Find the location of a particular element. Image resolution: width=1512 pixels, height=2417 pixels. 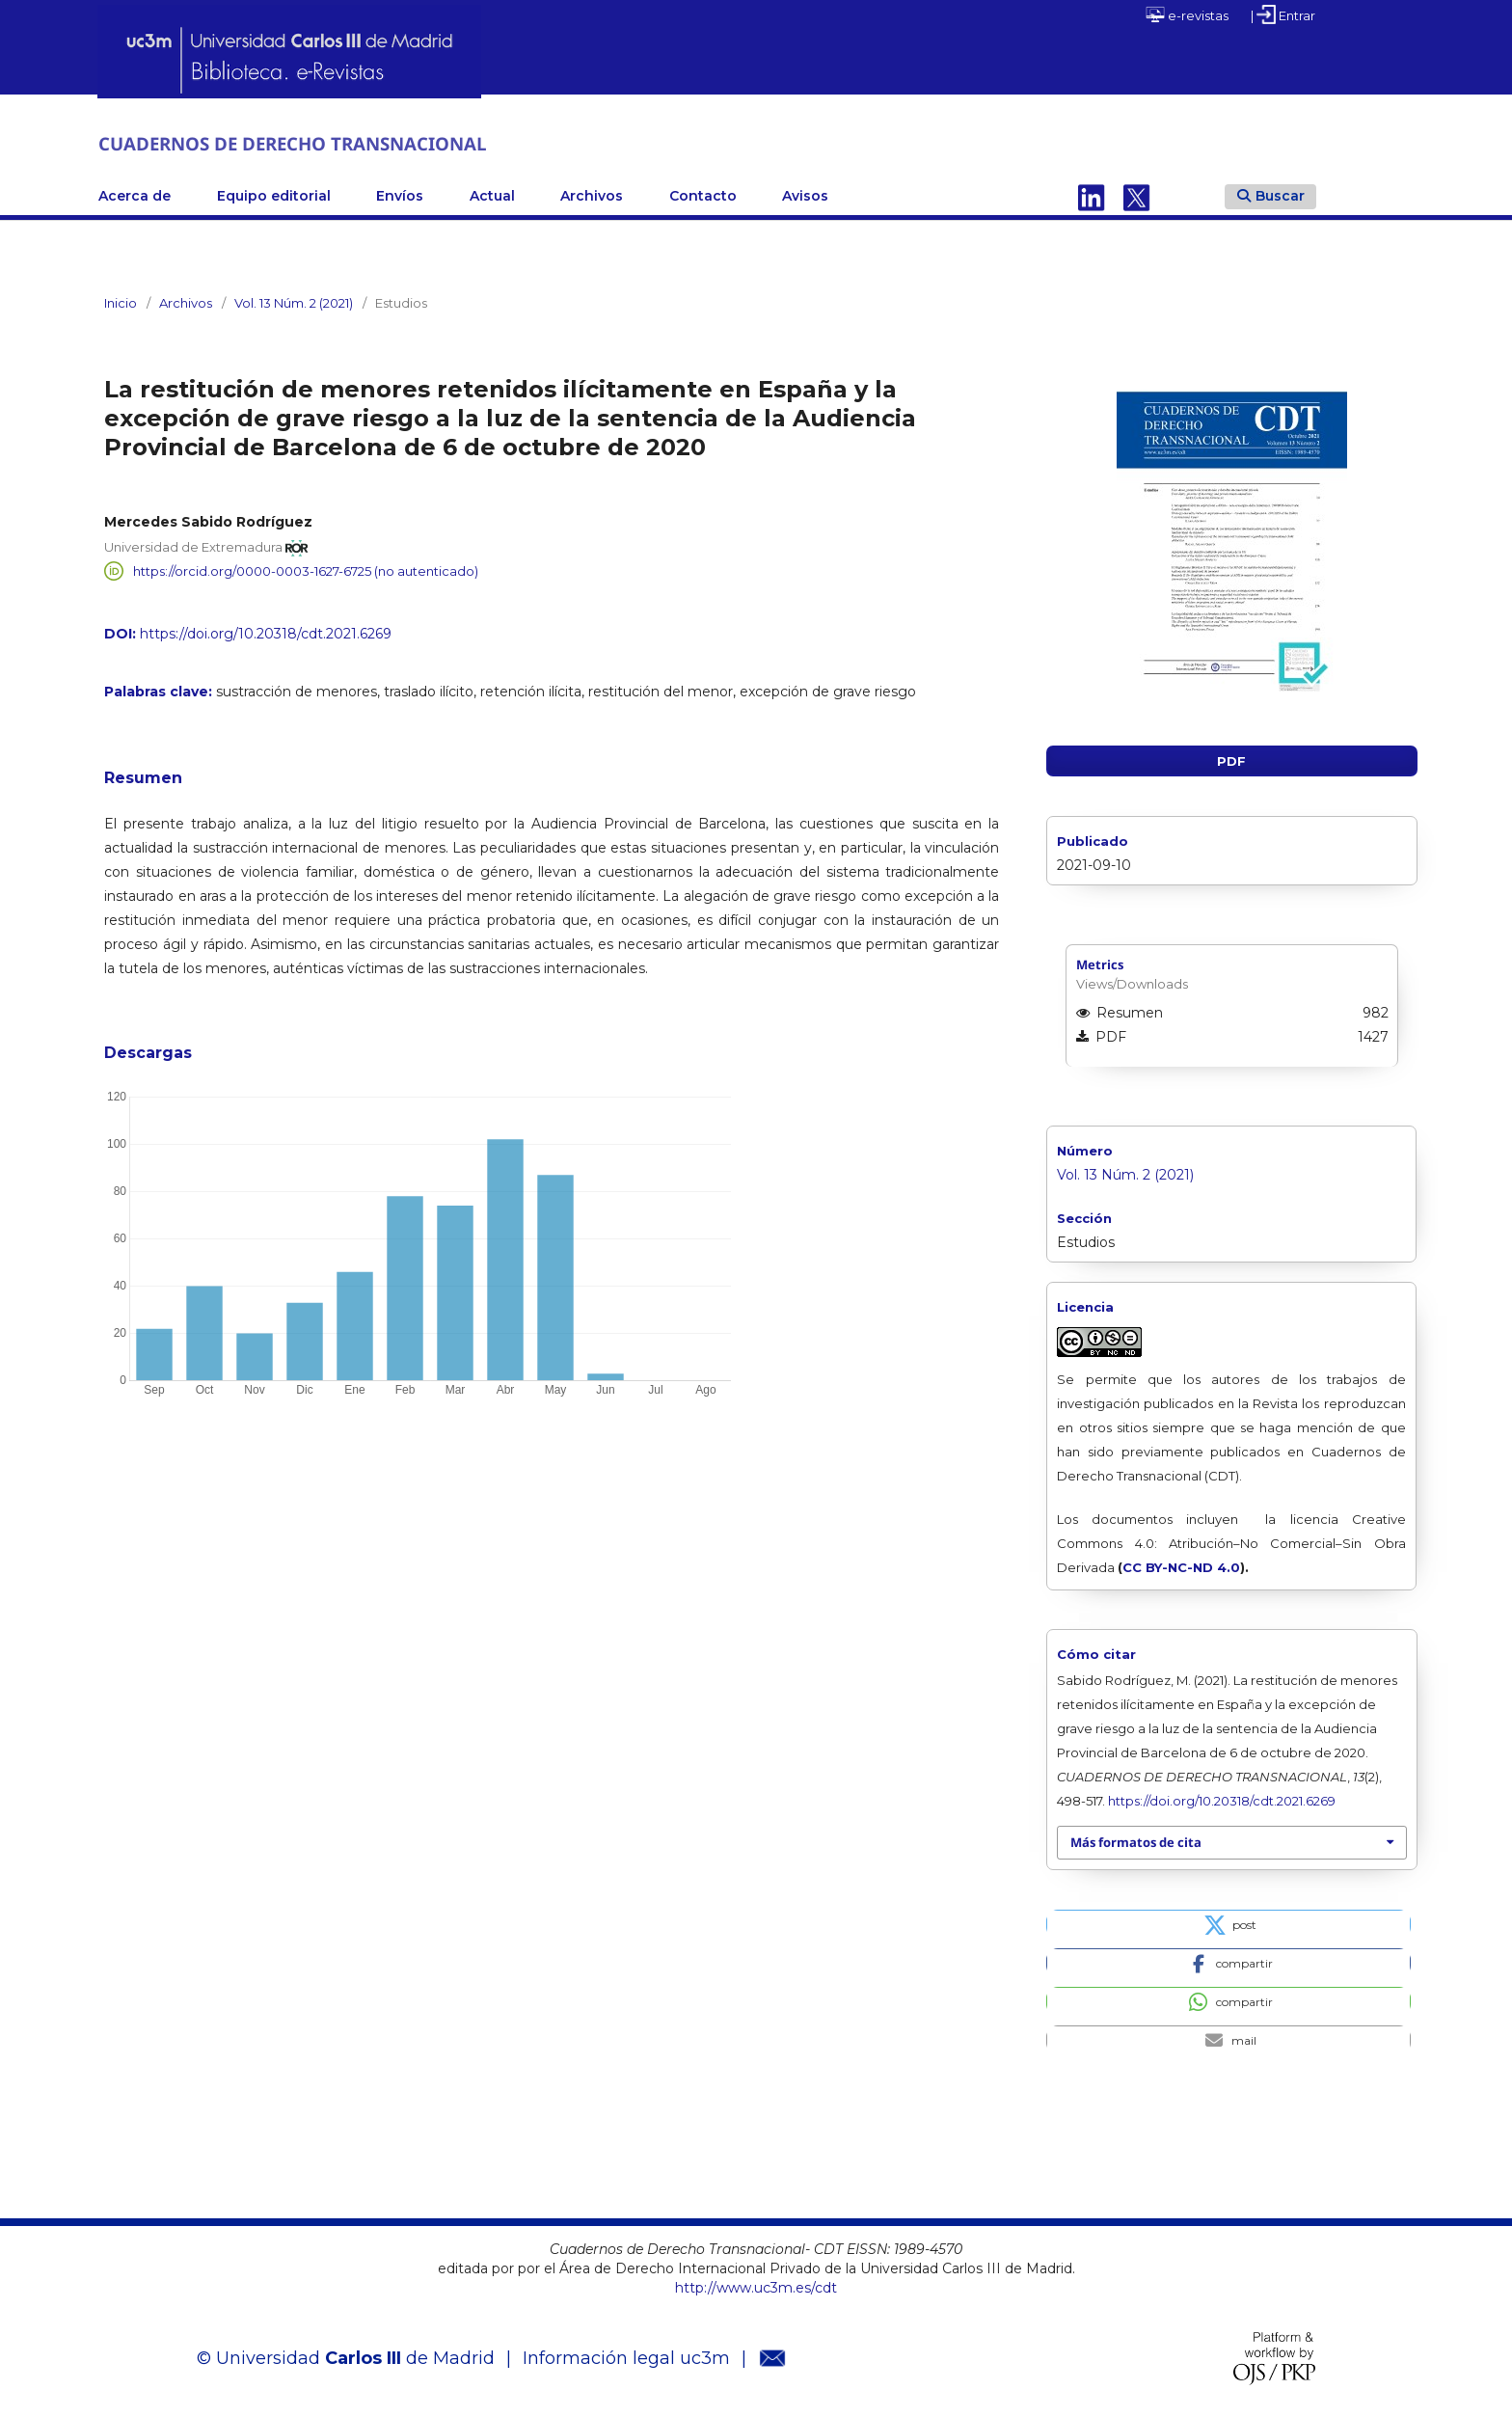

Información legal uc3m is located at coordinates (626, 2356).